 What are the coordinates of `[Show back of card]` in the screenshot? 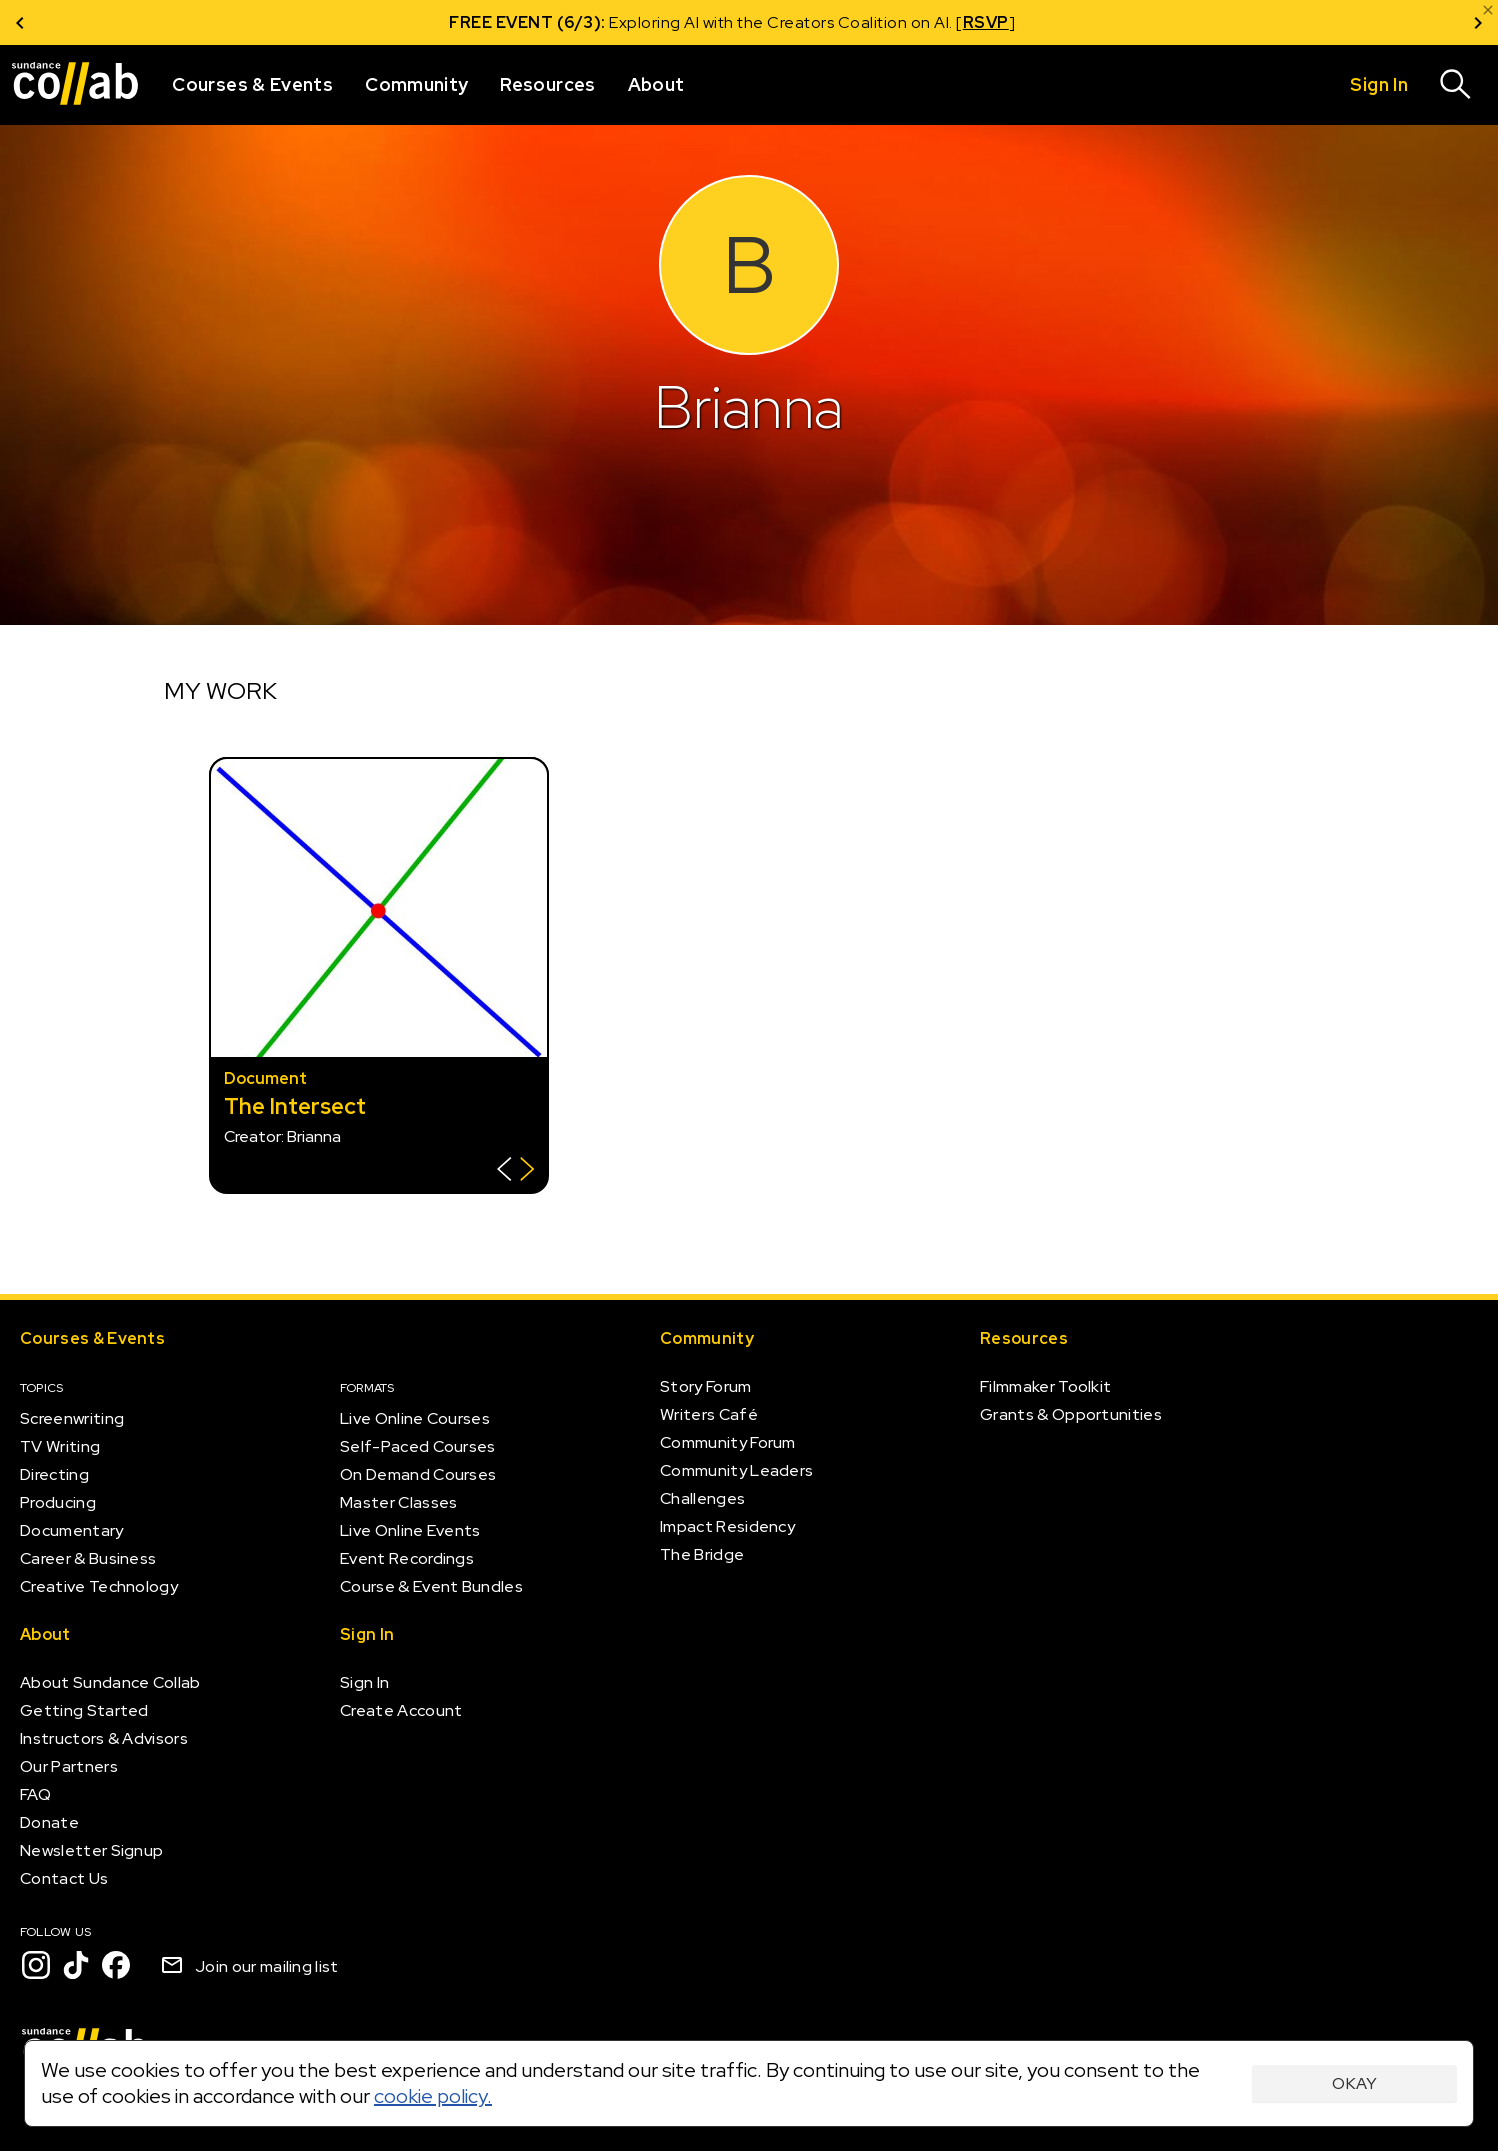 It's located at (515, 1171).